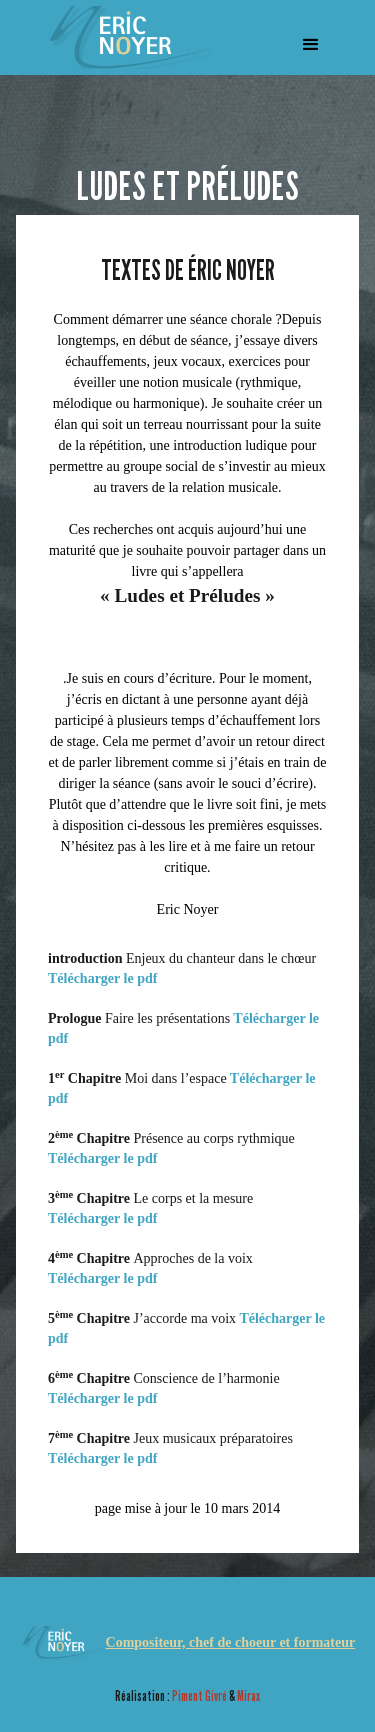 The image size is (375, 1732). I want to click on [home], so click(124, 37).